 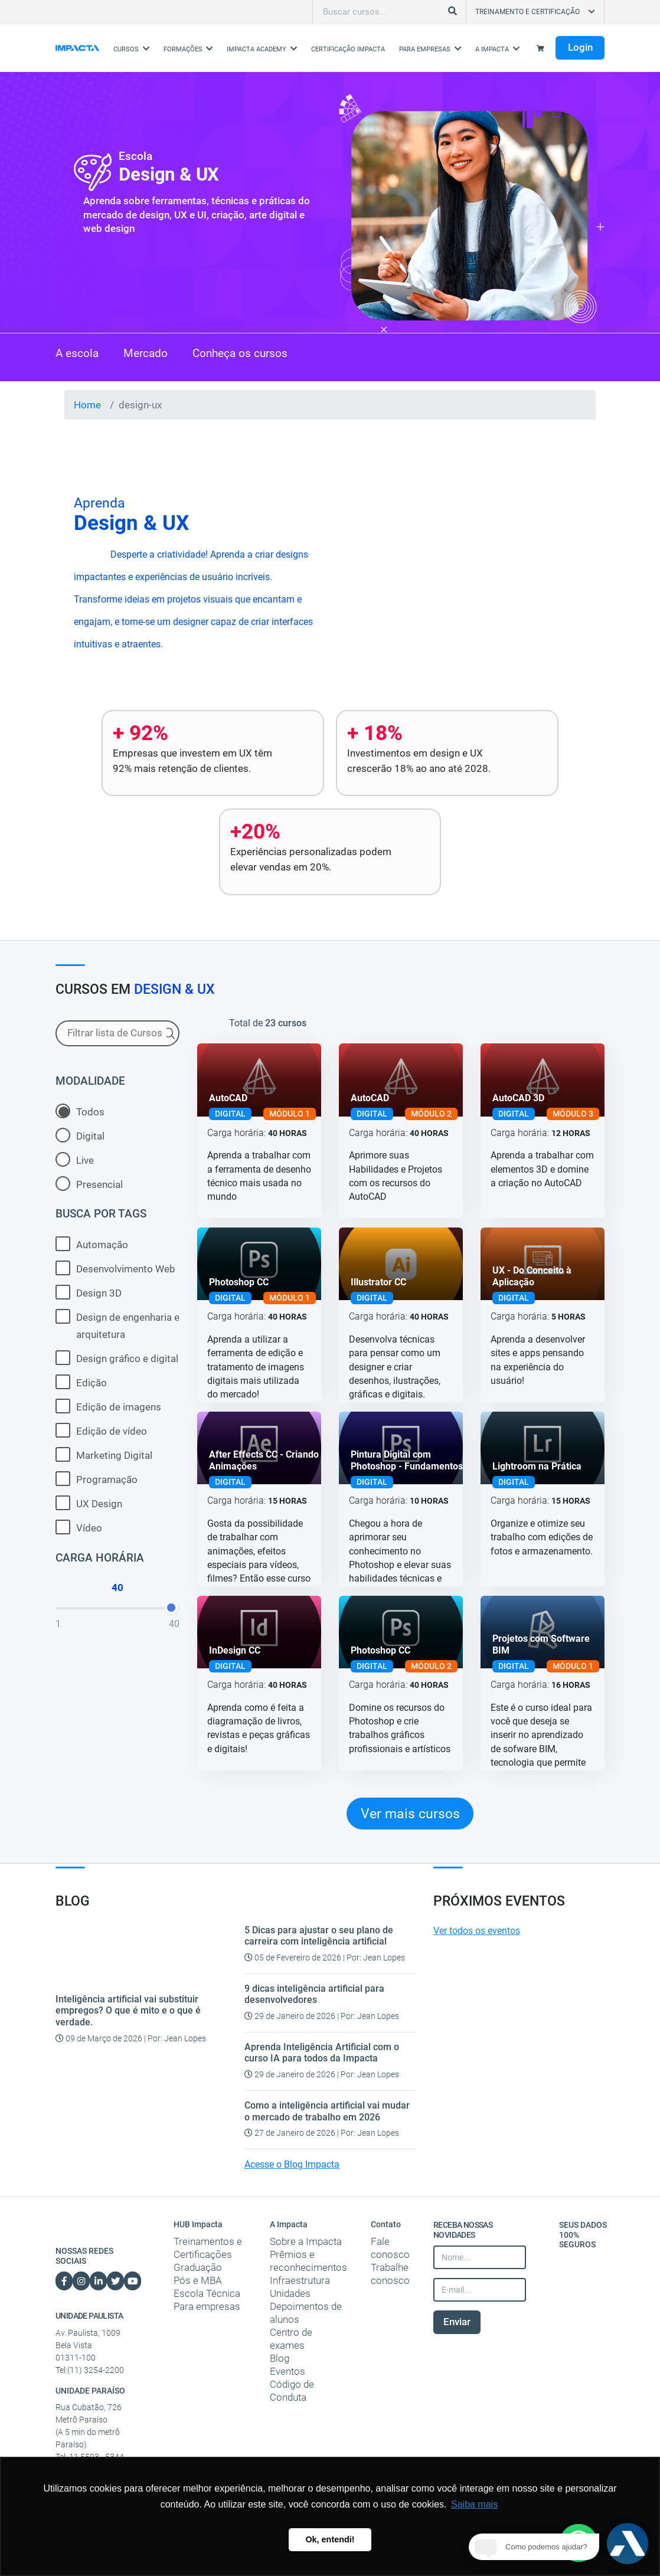 What do you see at coordinates (96, 1478) in the screenshot?
I see `Programação` at bounding box center [96, 1478].